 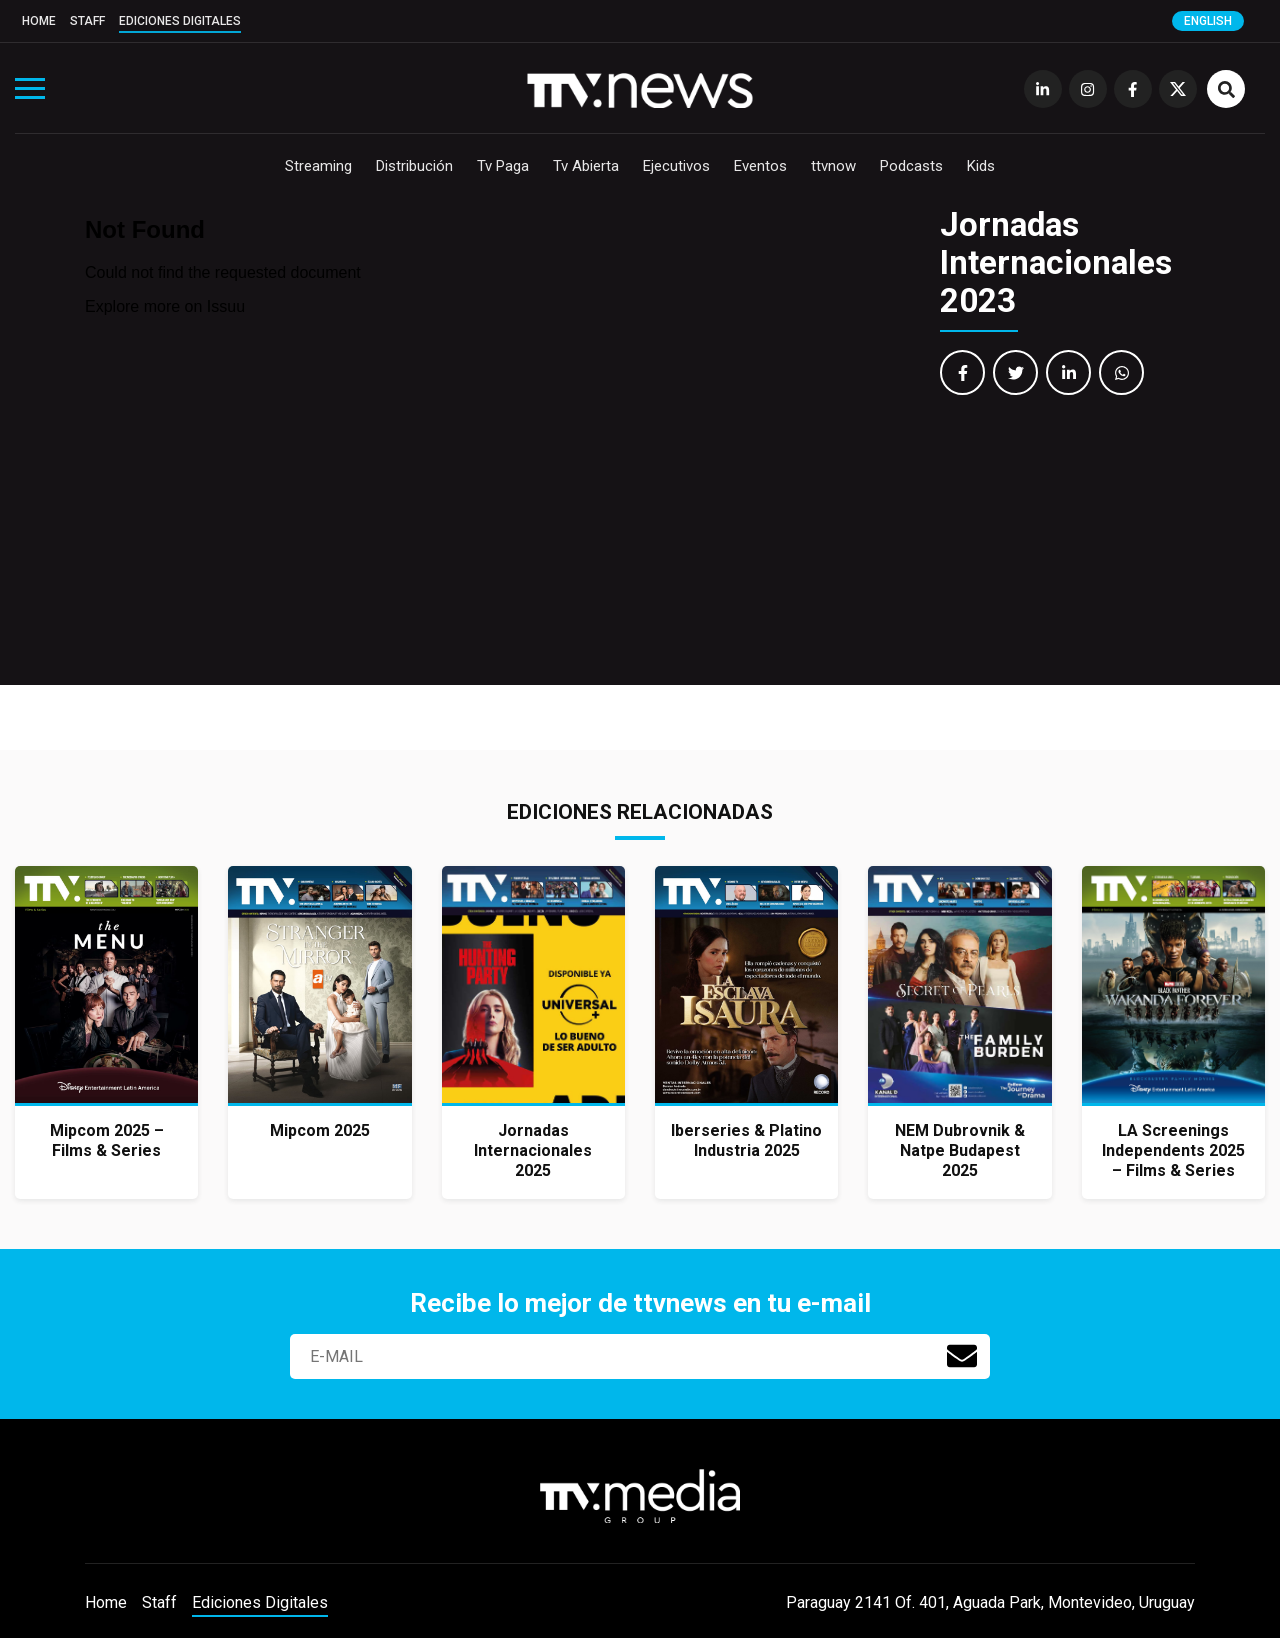 What do you see at coordinates (586, 166) in the screenshot?
I see `Tv Abierta` at bounding box center [586, 166].